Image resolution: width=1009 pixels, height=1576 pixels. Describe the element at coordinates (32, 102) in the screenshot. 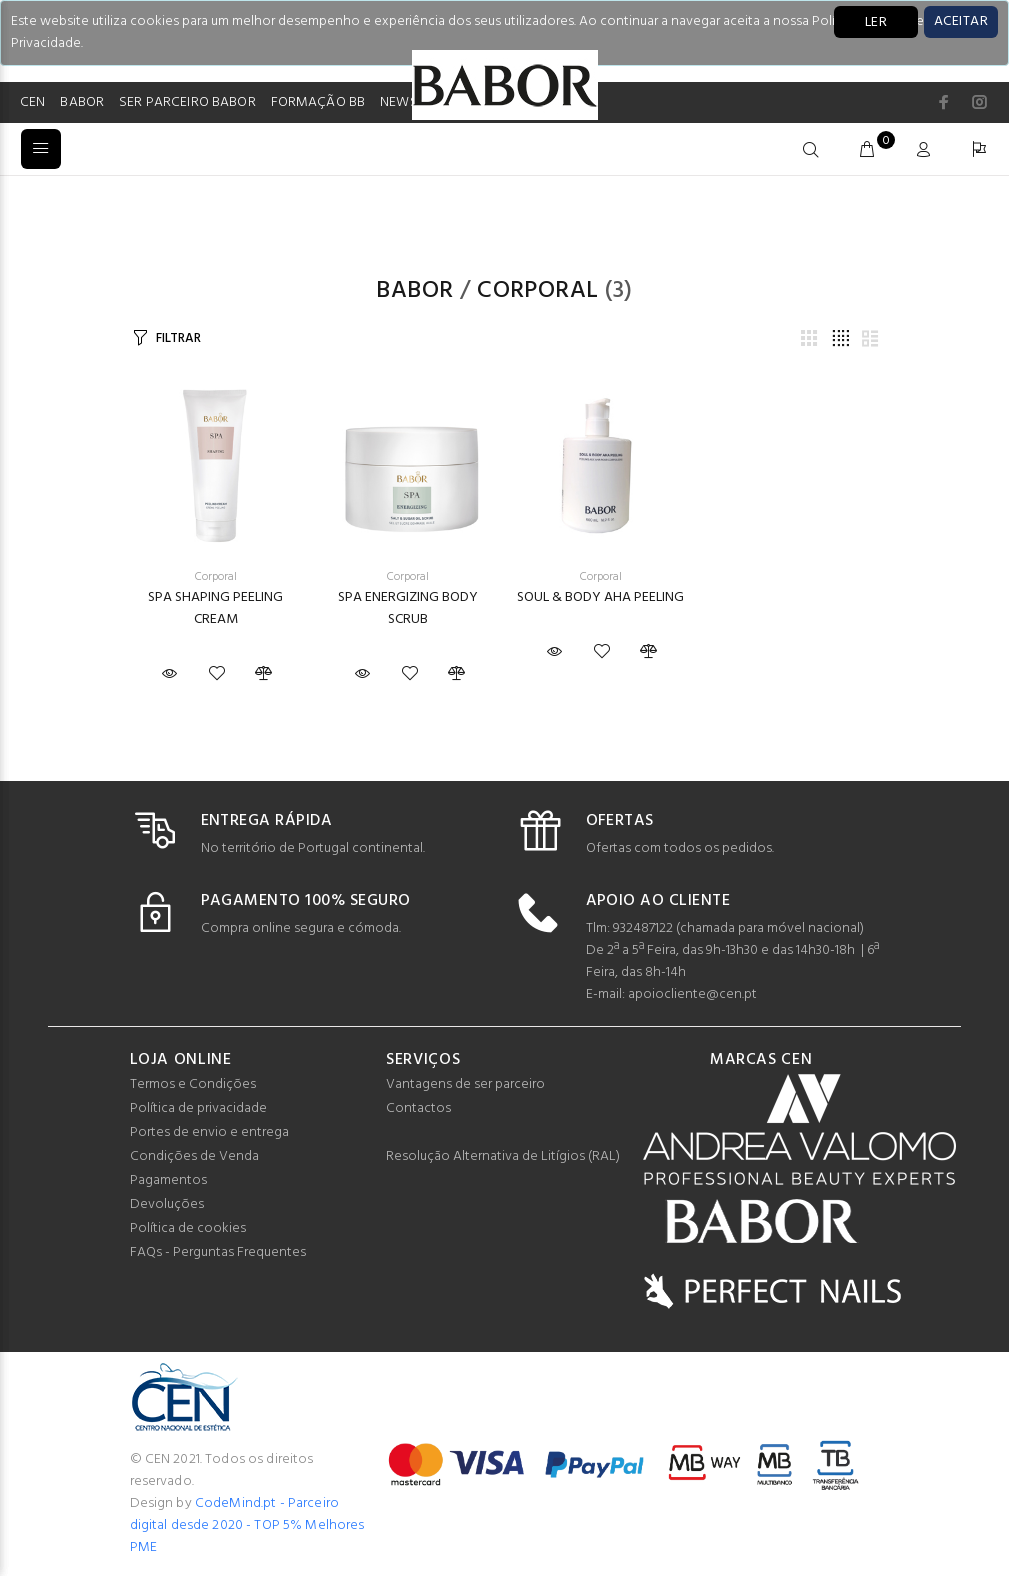

I see `CEN` at that location.